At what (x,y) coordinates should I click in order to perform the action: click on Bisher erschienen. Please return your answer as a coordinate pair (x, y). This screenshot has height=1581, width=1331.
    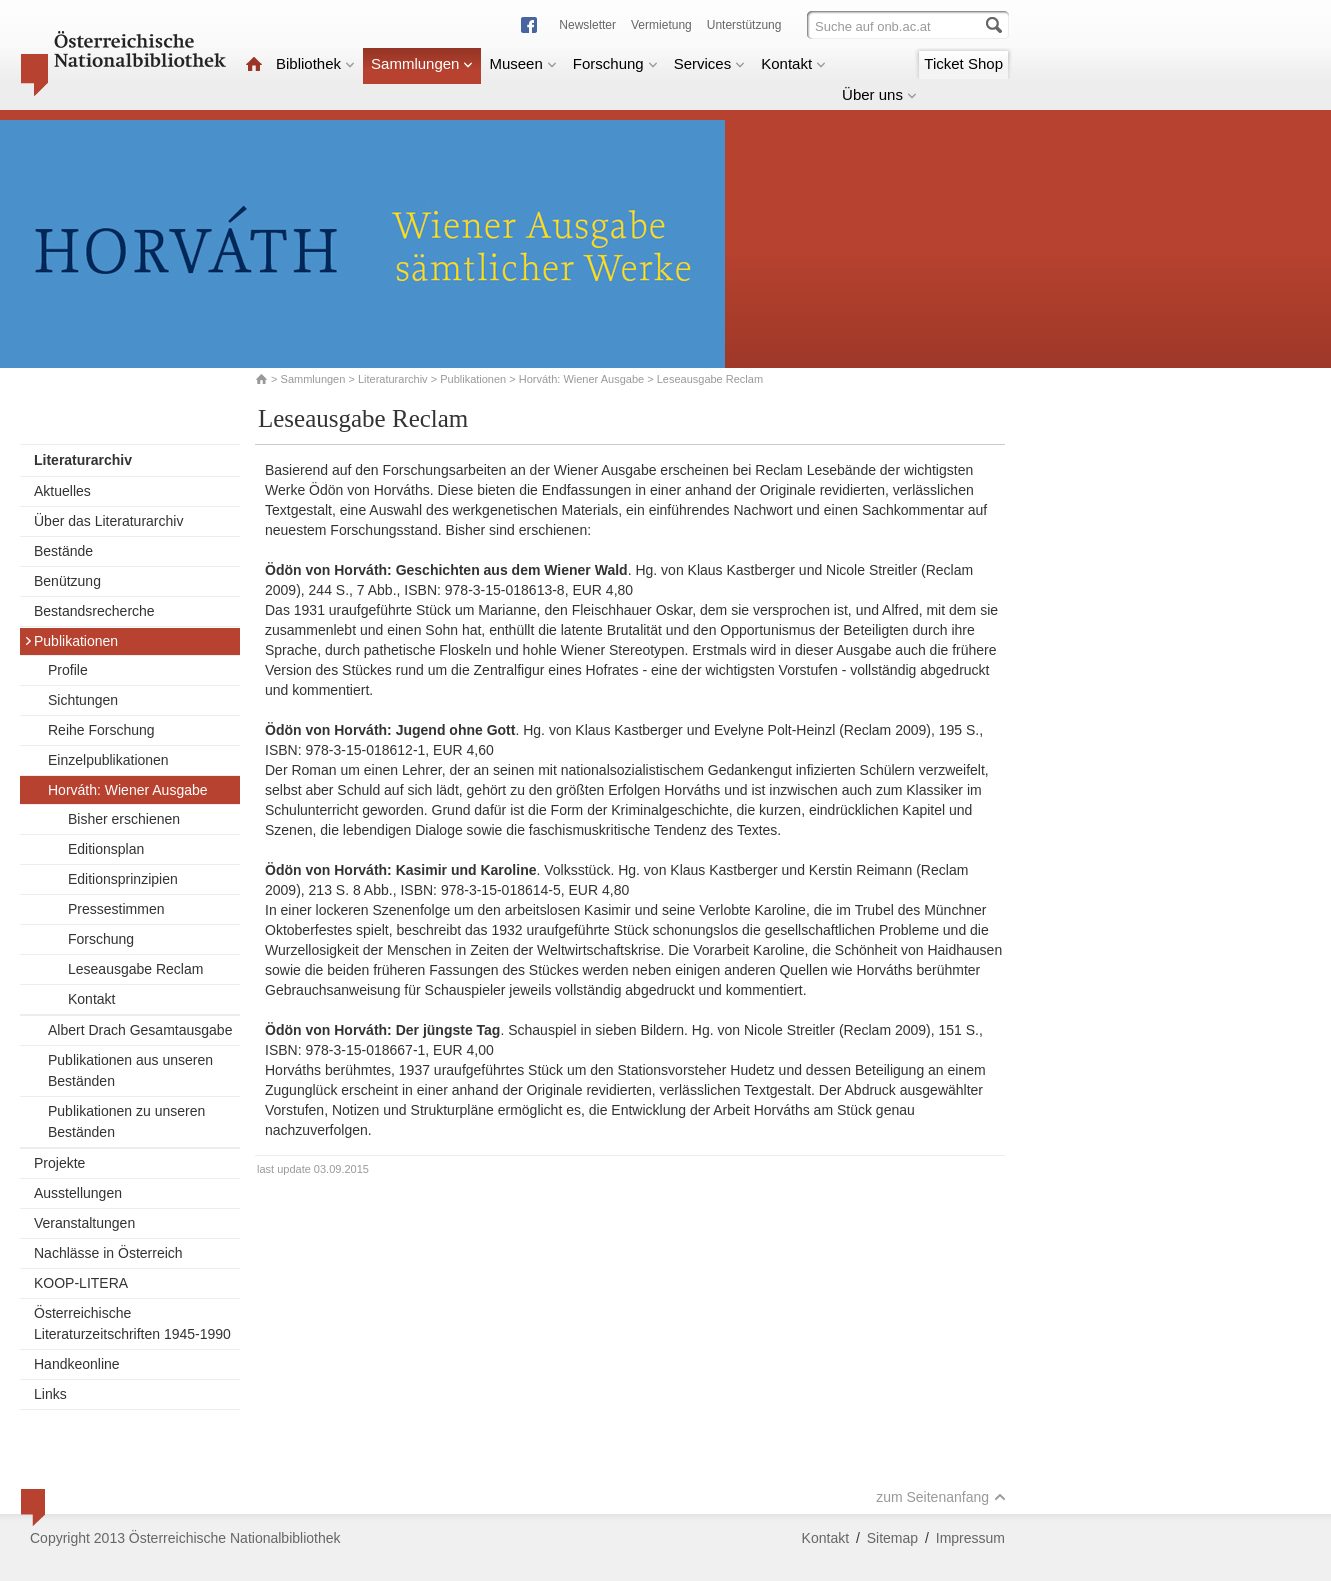
    Looking at the image, I should click on (124, 819).